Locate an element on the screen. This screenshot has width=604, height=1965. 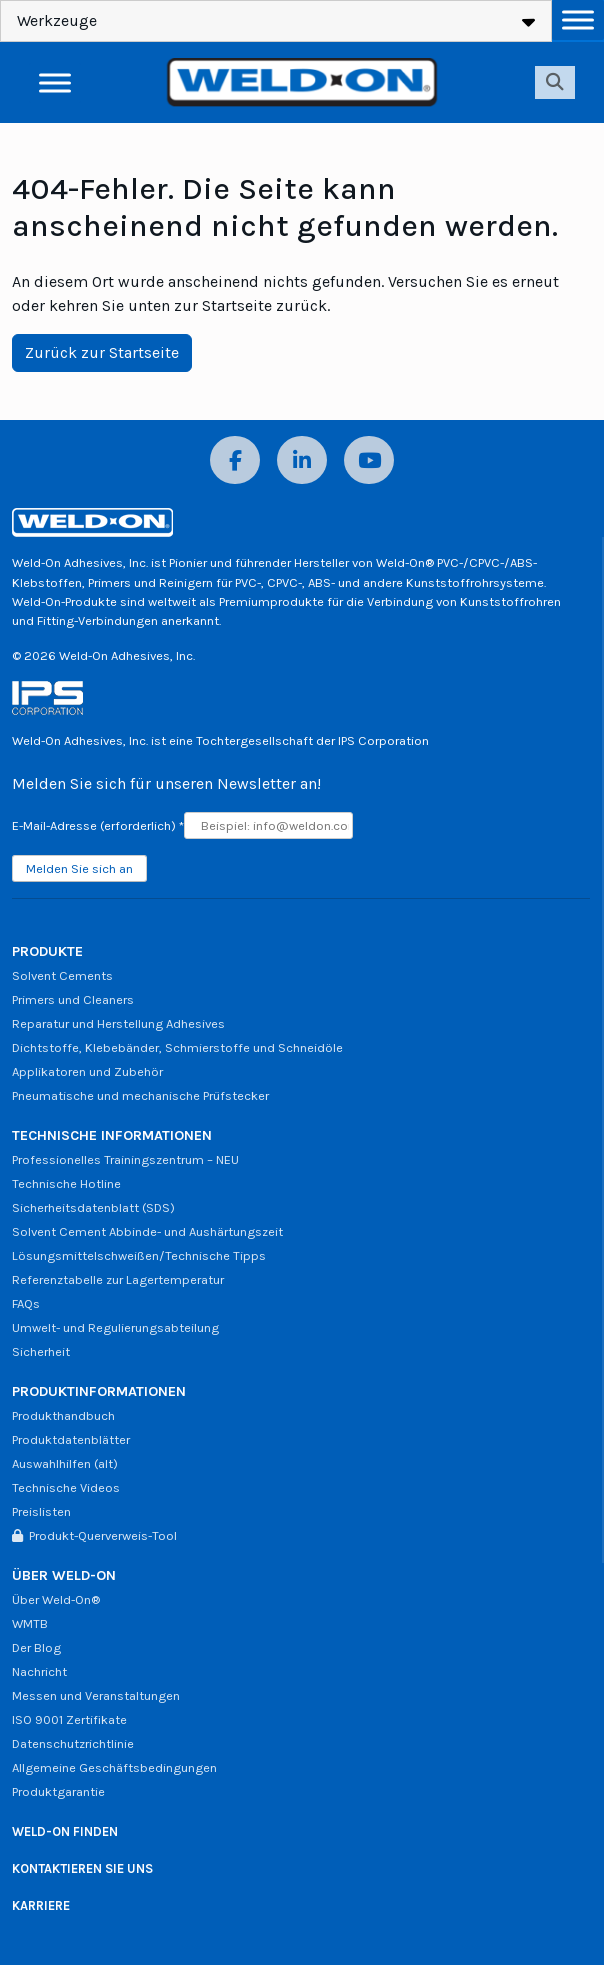
Datenschutzrichtlinie is located at coordinates (73, 1743).